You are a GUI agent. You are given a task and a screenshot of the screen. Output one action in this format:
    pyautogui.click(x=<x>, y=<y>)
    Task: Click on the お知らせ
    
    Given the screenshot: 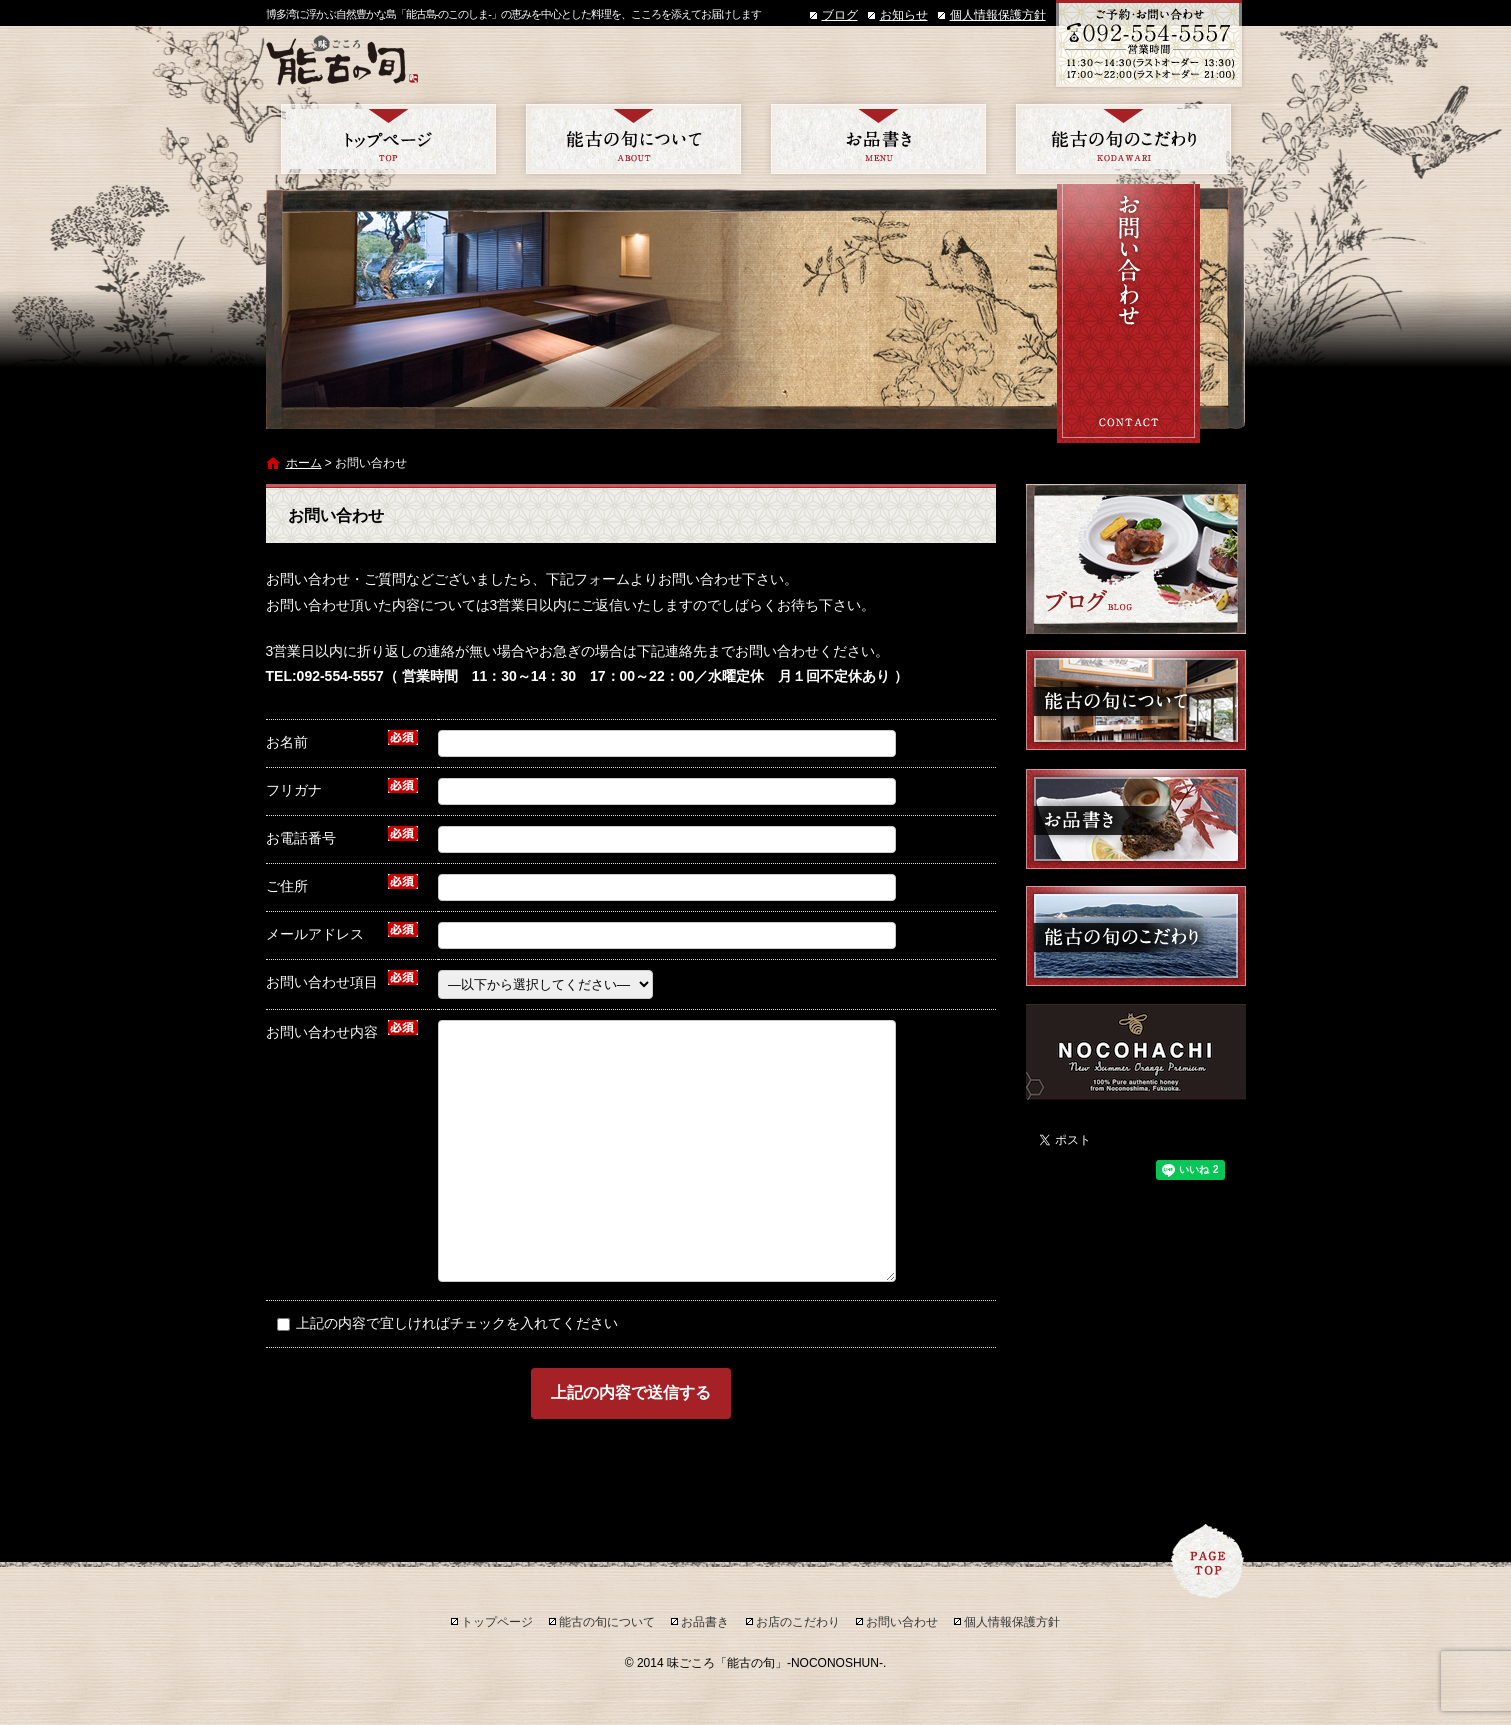 What is the action you would take?
    pyautogui.click(x=904, y=15)
    